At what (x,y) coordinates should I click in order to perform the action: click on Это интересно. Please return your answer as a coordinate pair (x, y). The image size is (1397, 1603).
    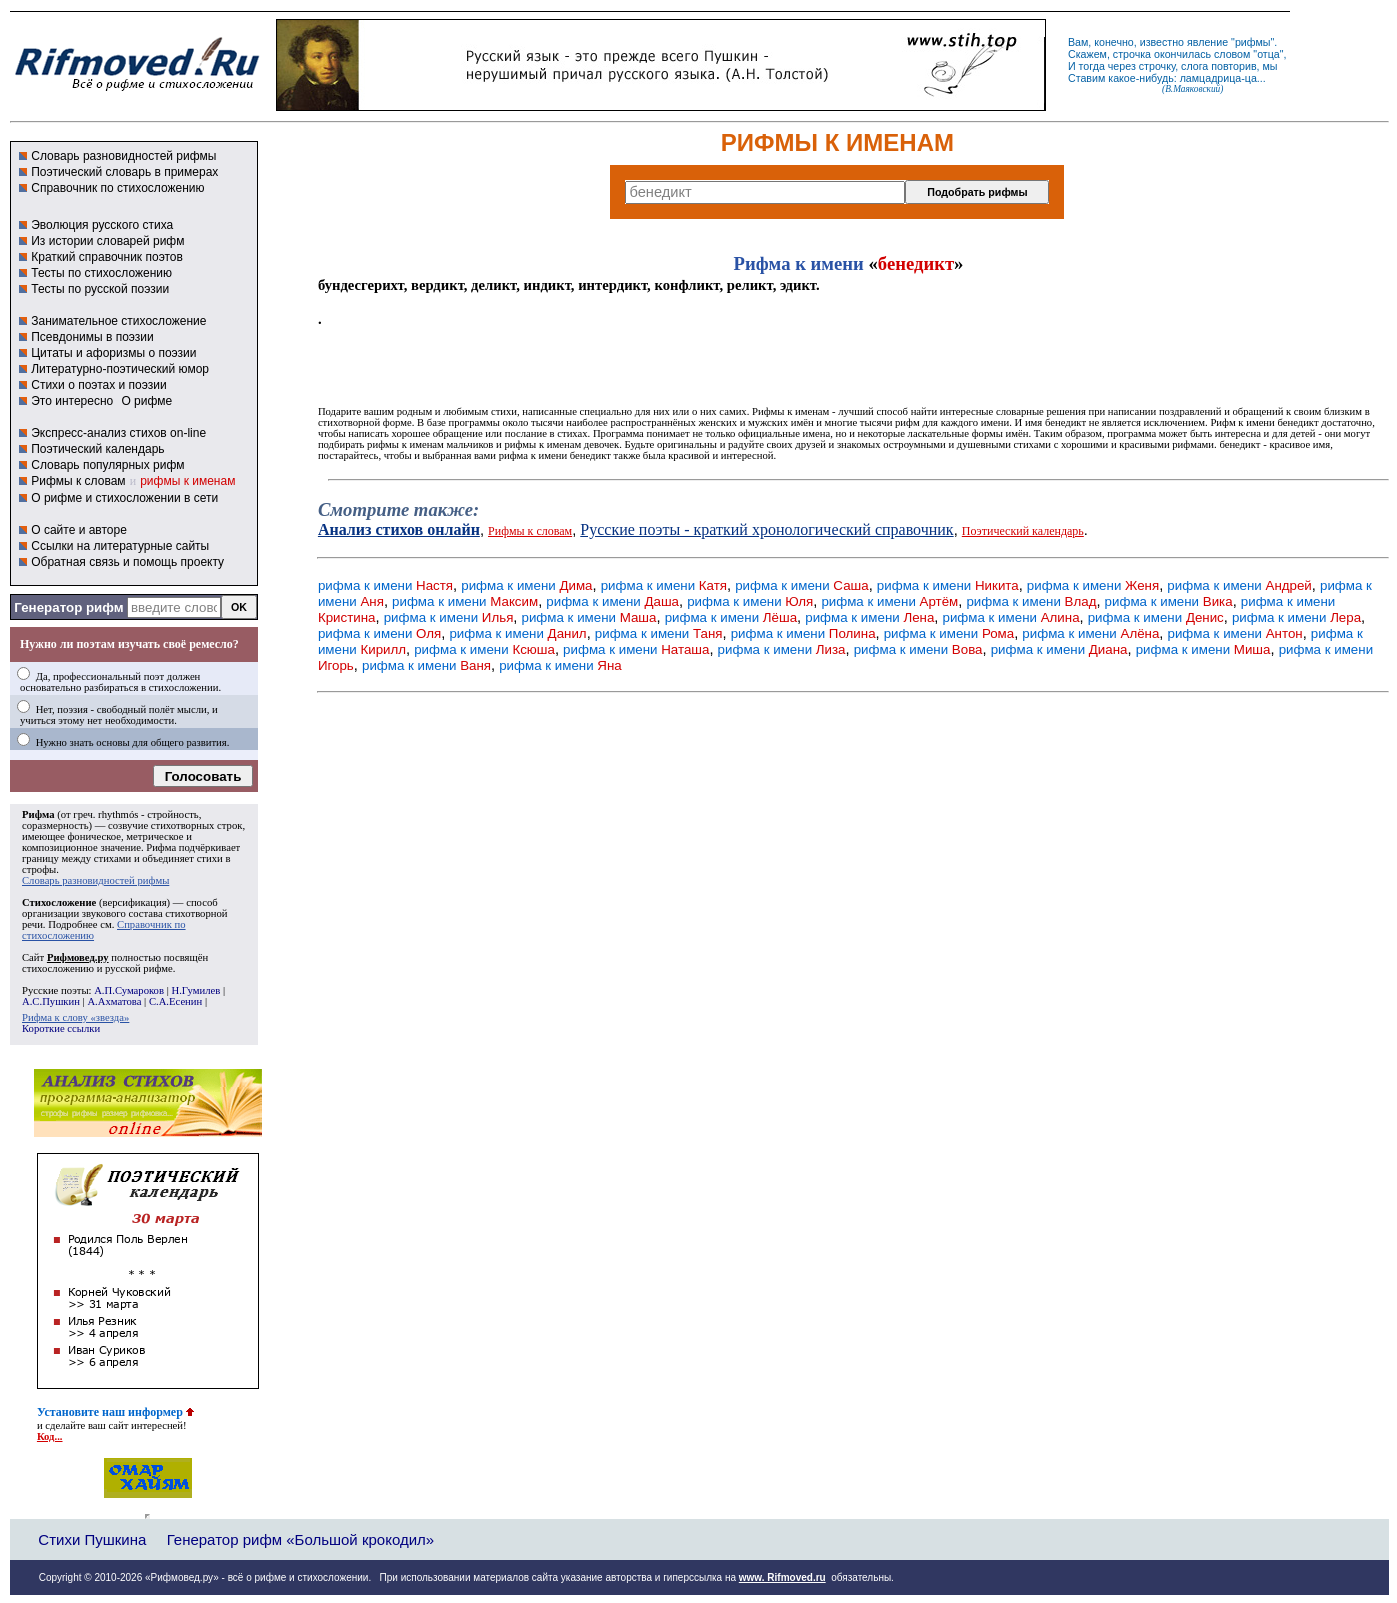
    Looking at the image, I should click on (72, 401).